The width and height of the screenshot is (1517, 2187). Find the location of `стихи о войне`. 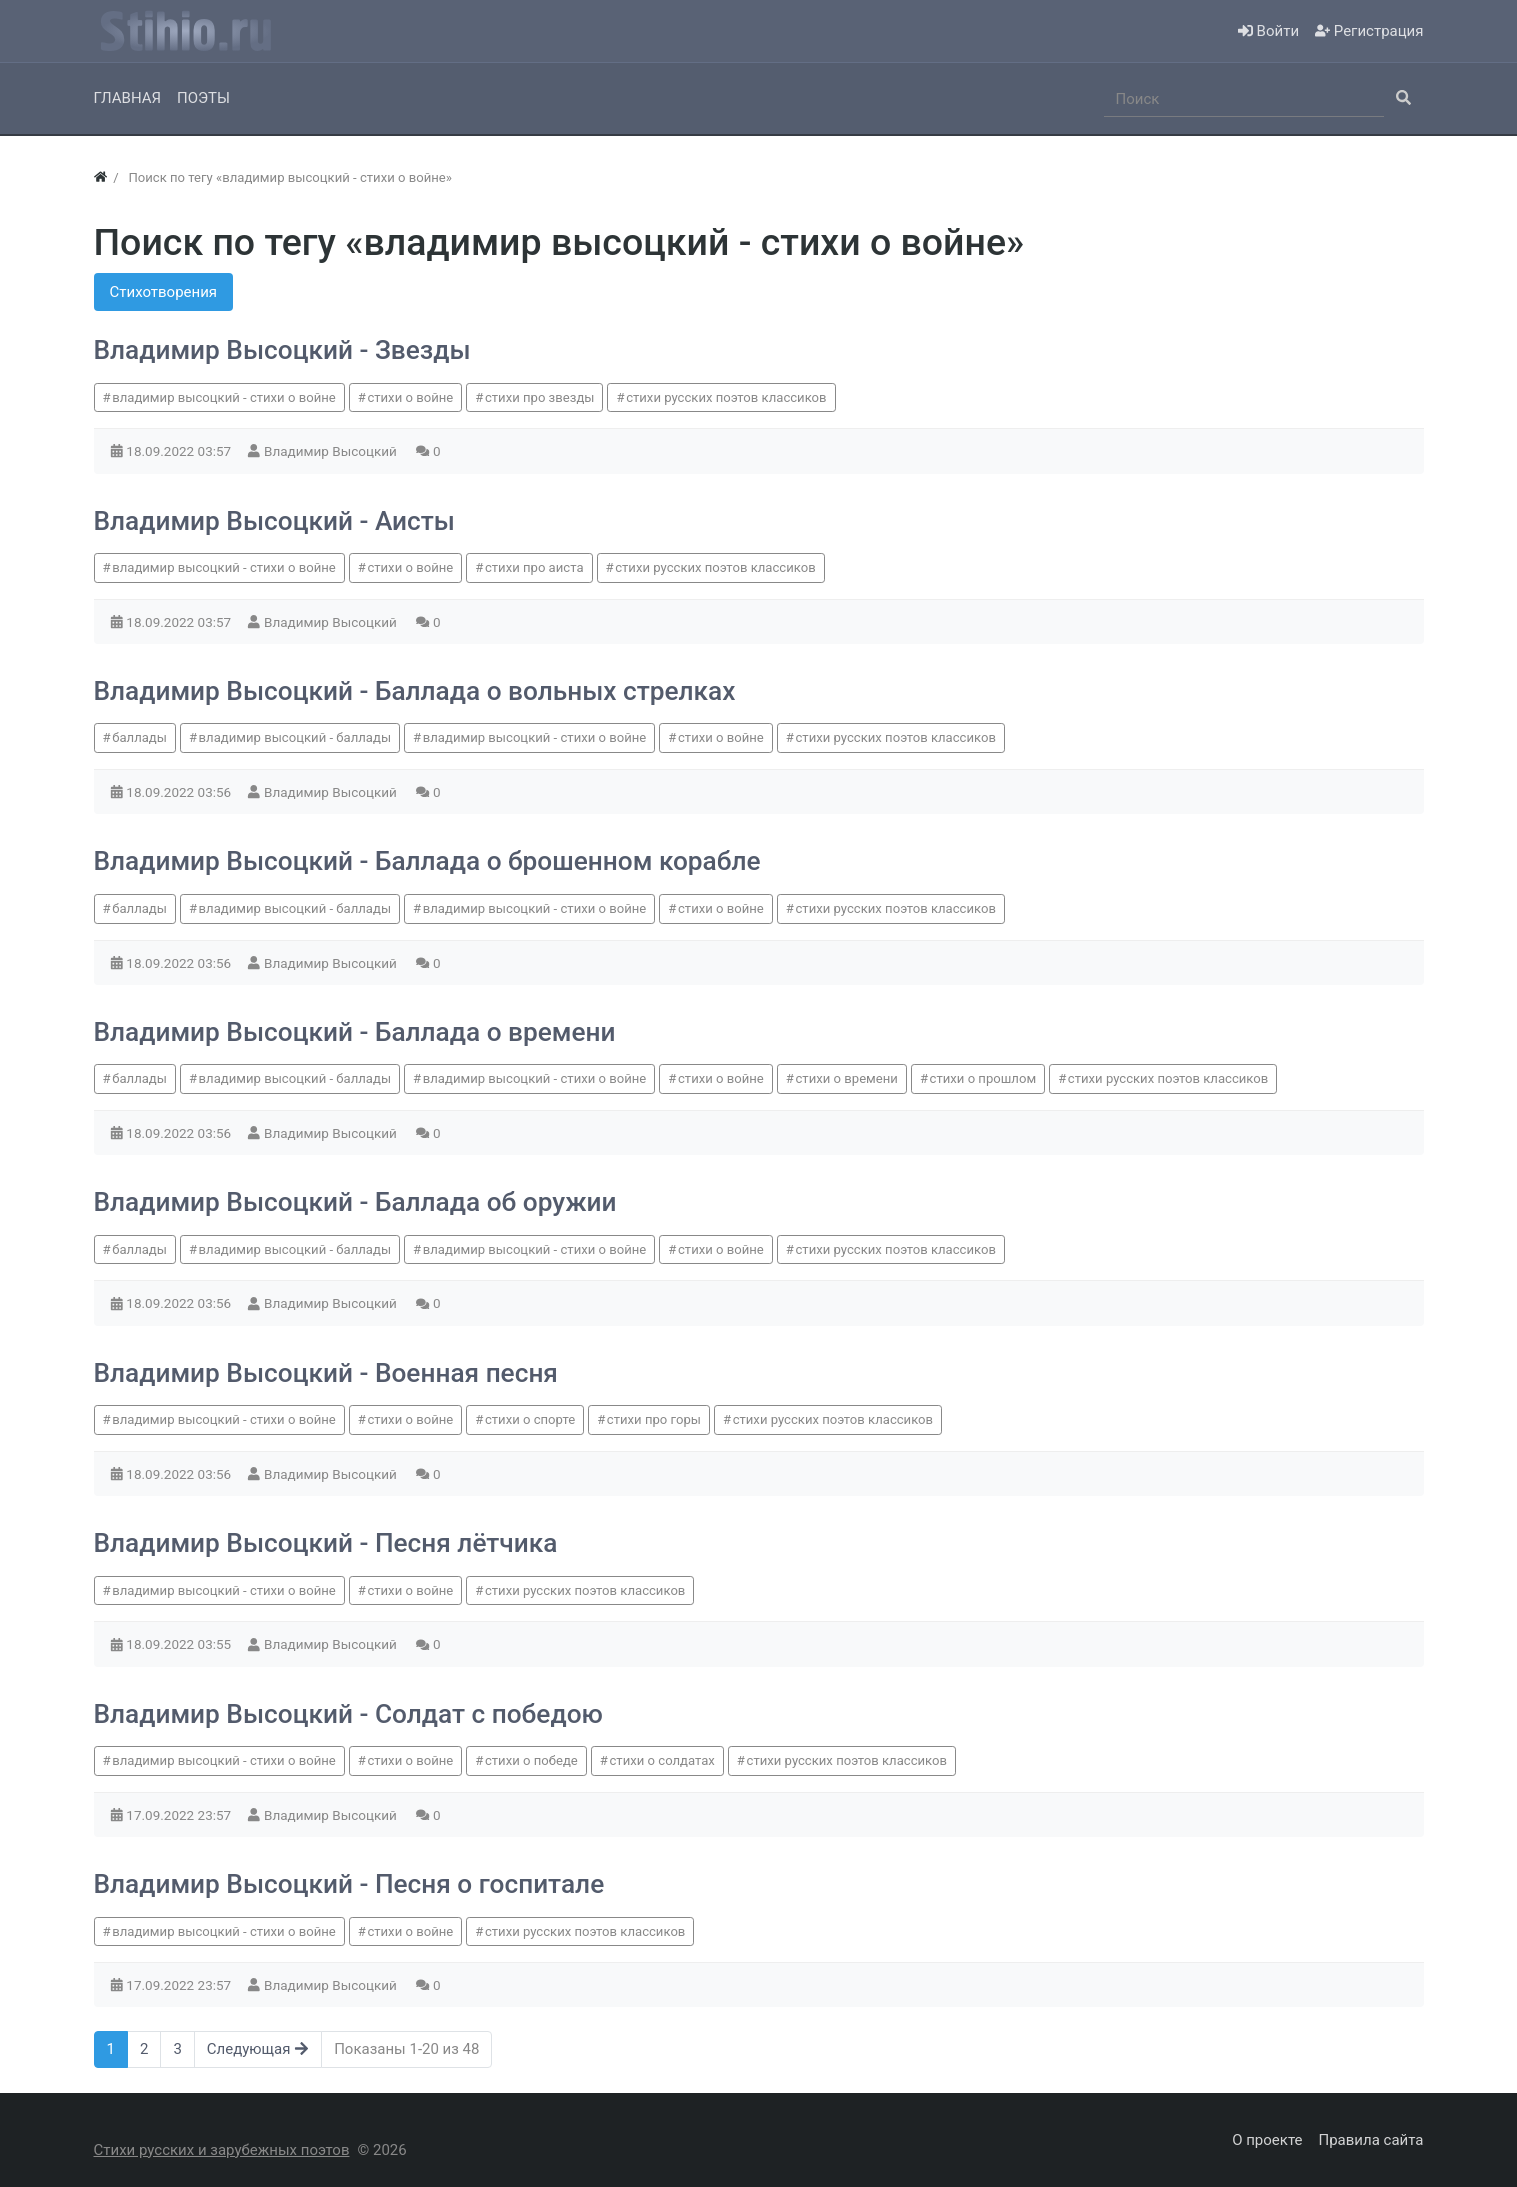

стихи о войне is located at coordinates (410, 397).